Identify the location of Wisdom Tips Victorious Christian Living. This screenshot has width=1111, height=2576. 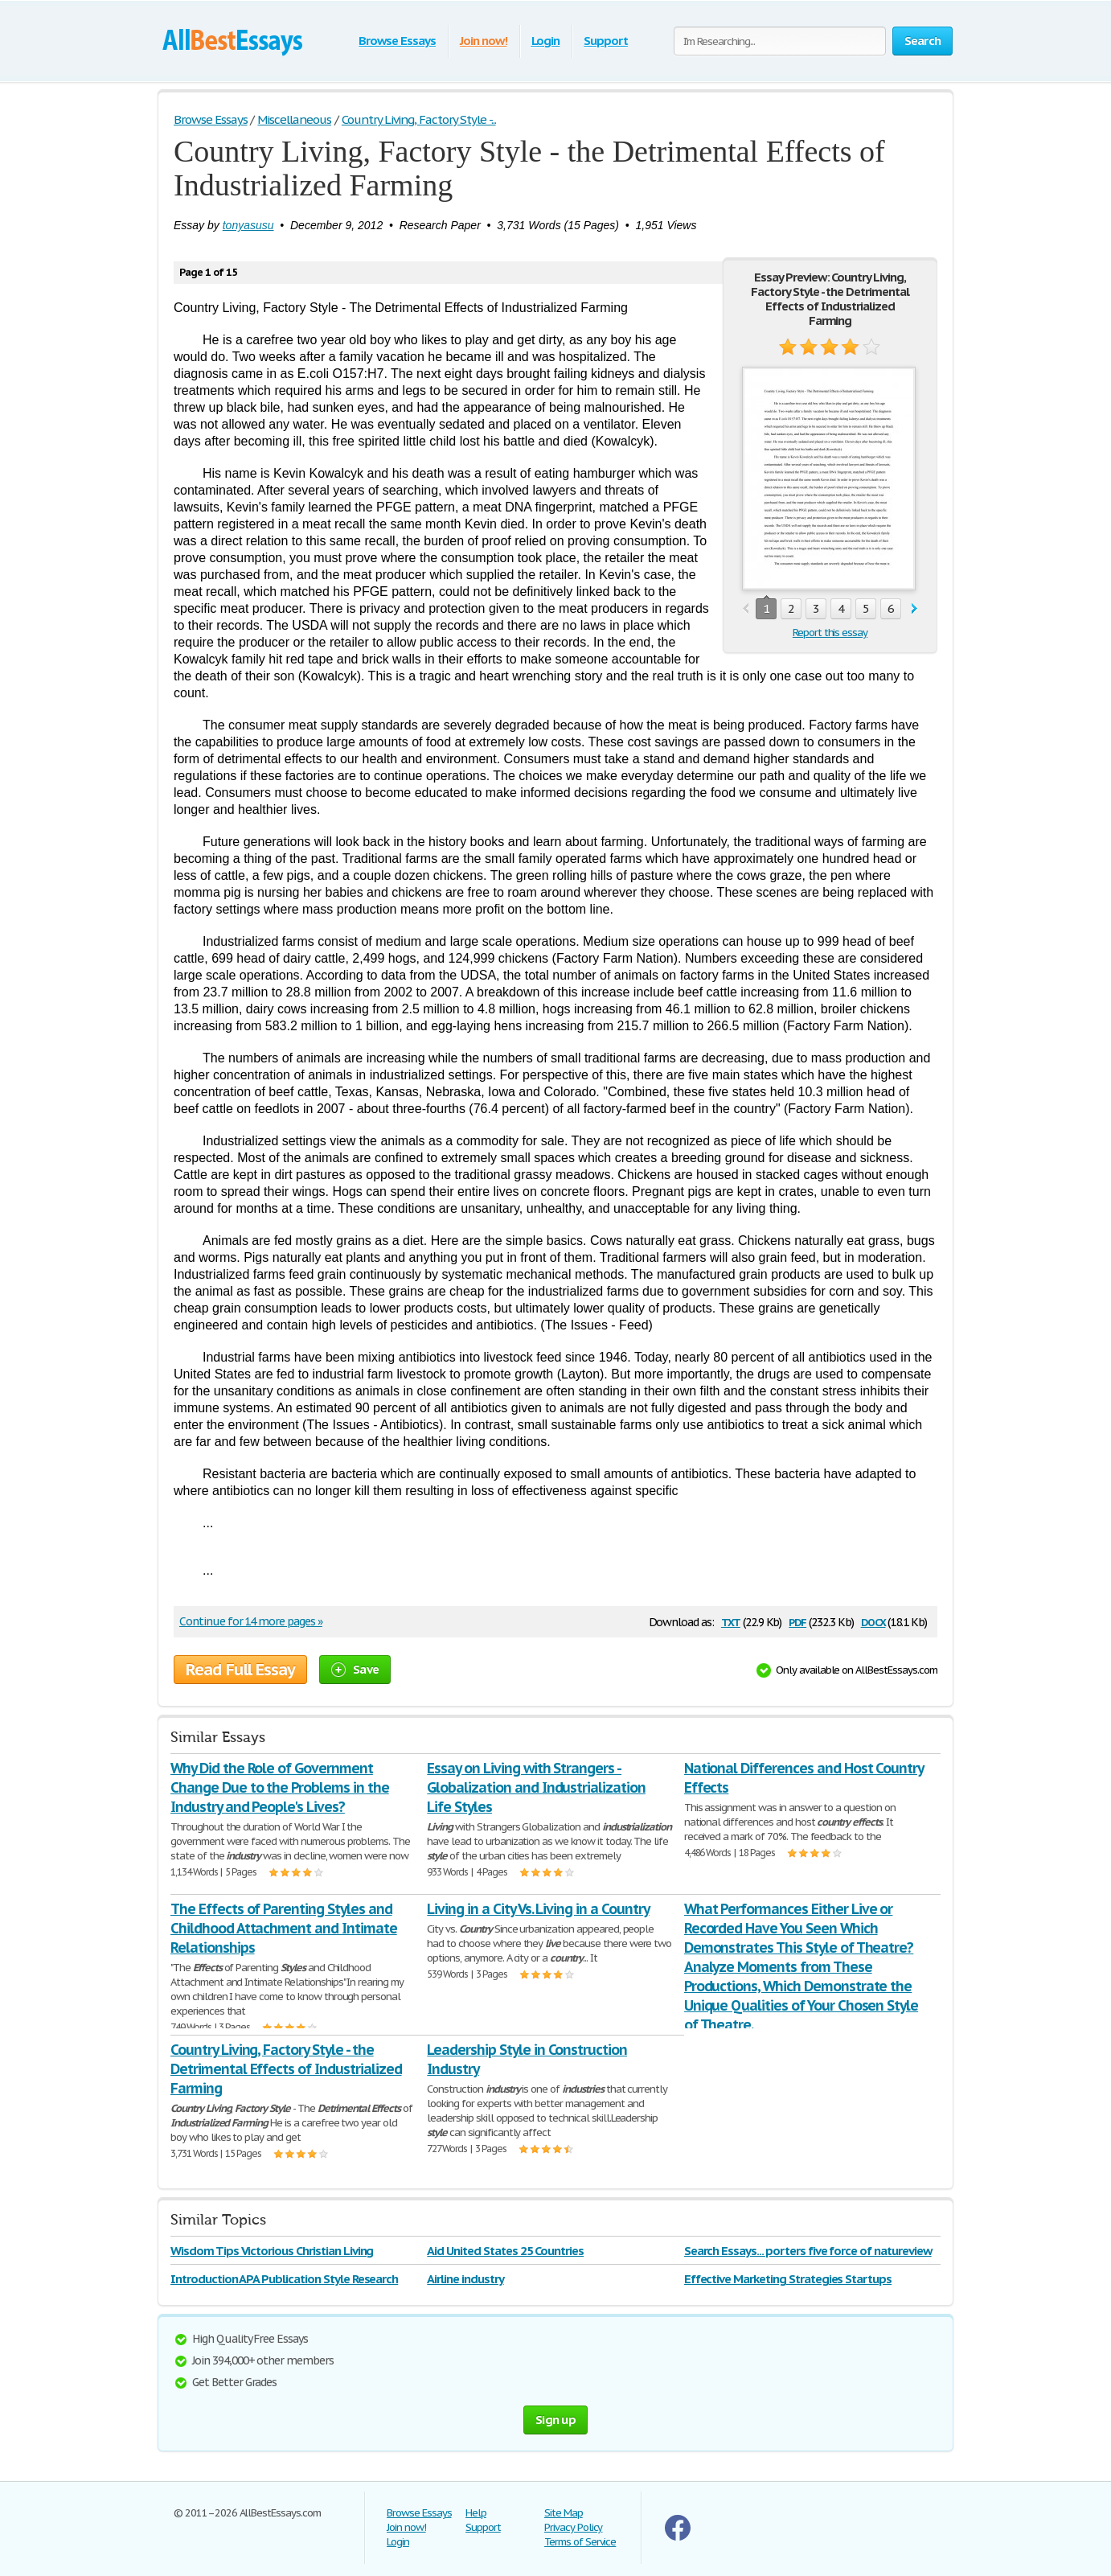
(271, 2250).